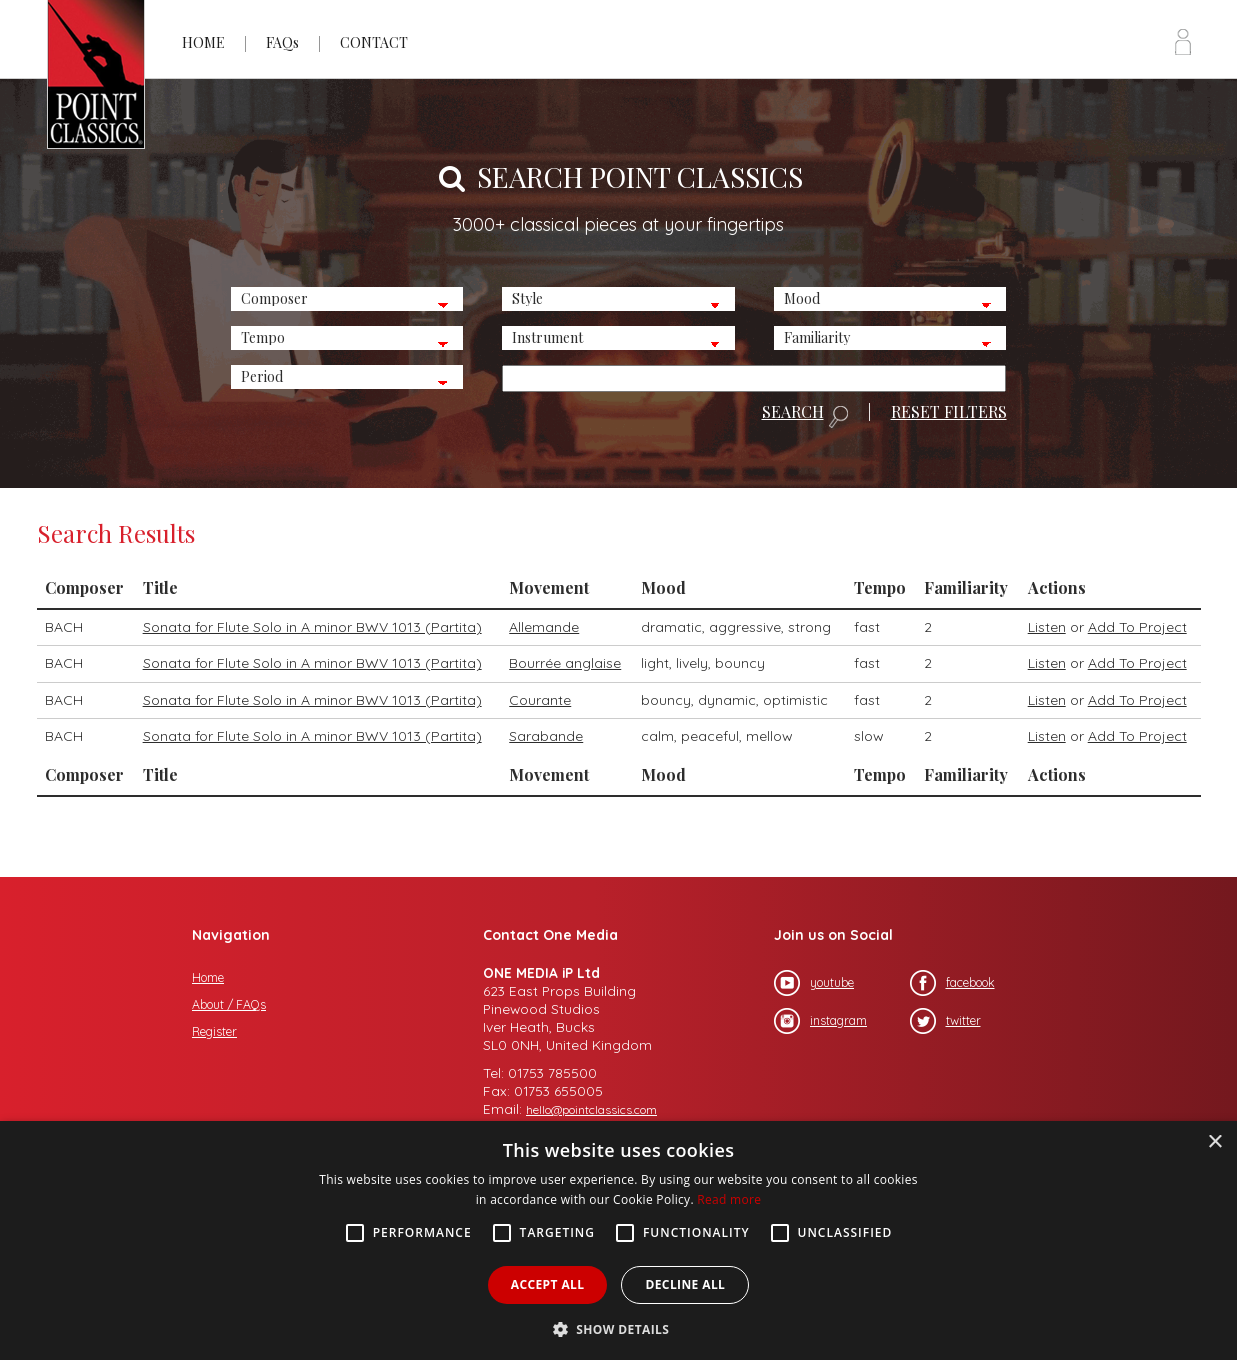 This screenshot has width=1237, height=1360. Describe the element at coordinates (685, 1284) in the screenshot. I see `Decline all [button]` at that location.